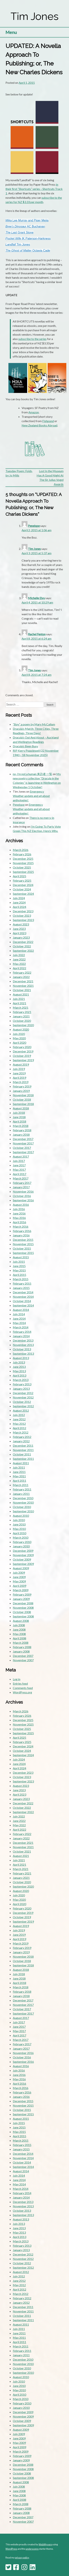  I want to click on April 2011, so click(19, 1480).